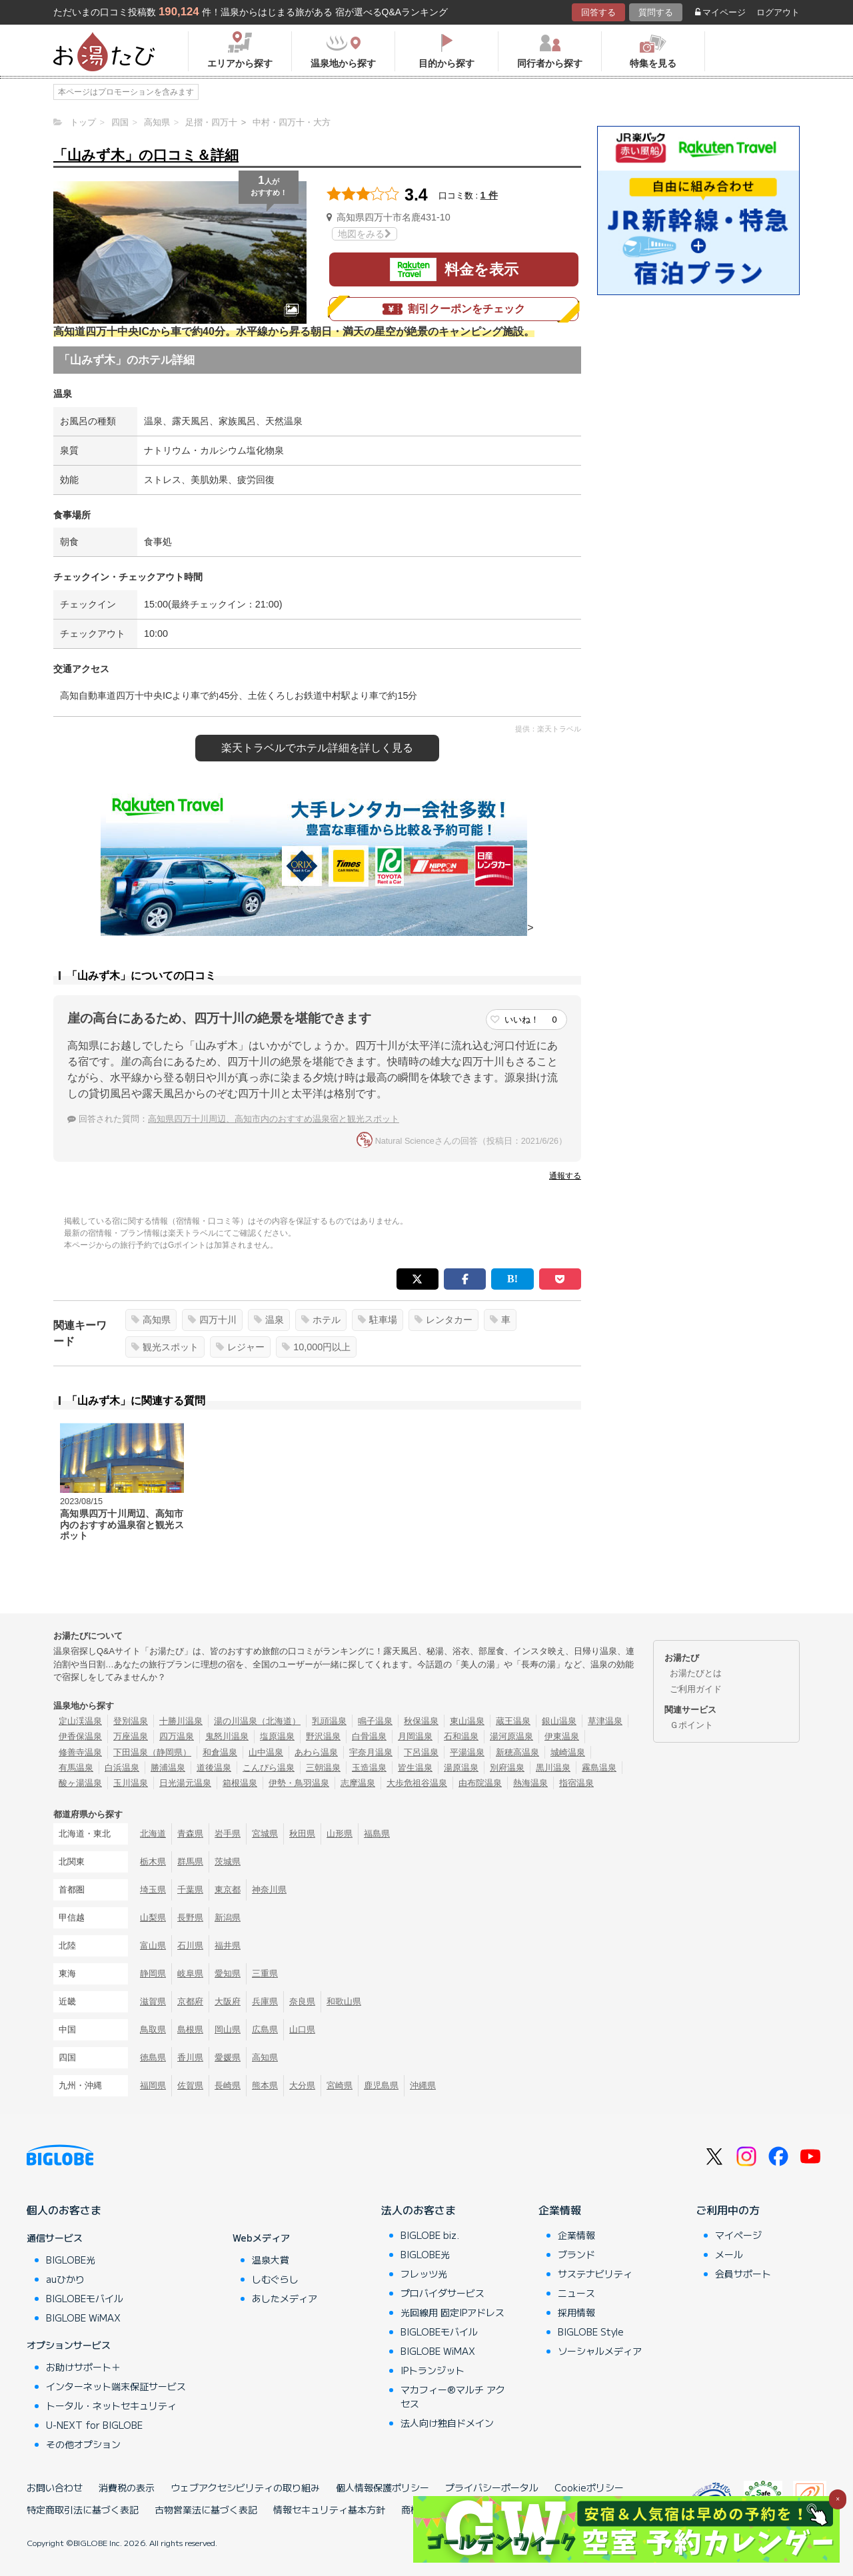 The height and width of the screenshot is (2576, 853). What do you see at coordinates (228, 1890) in the screenshot?
I see `東京都` at bounding box center [228, 1890].